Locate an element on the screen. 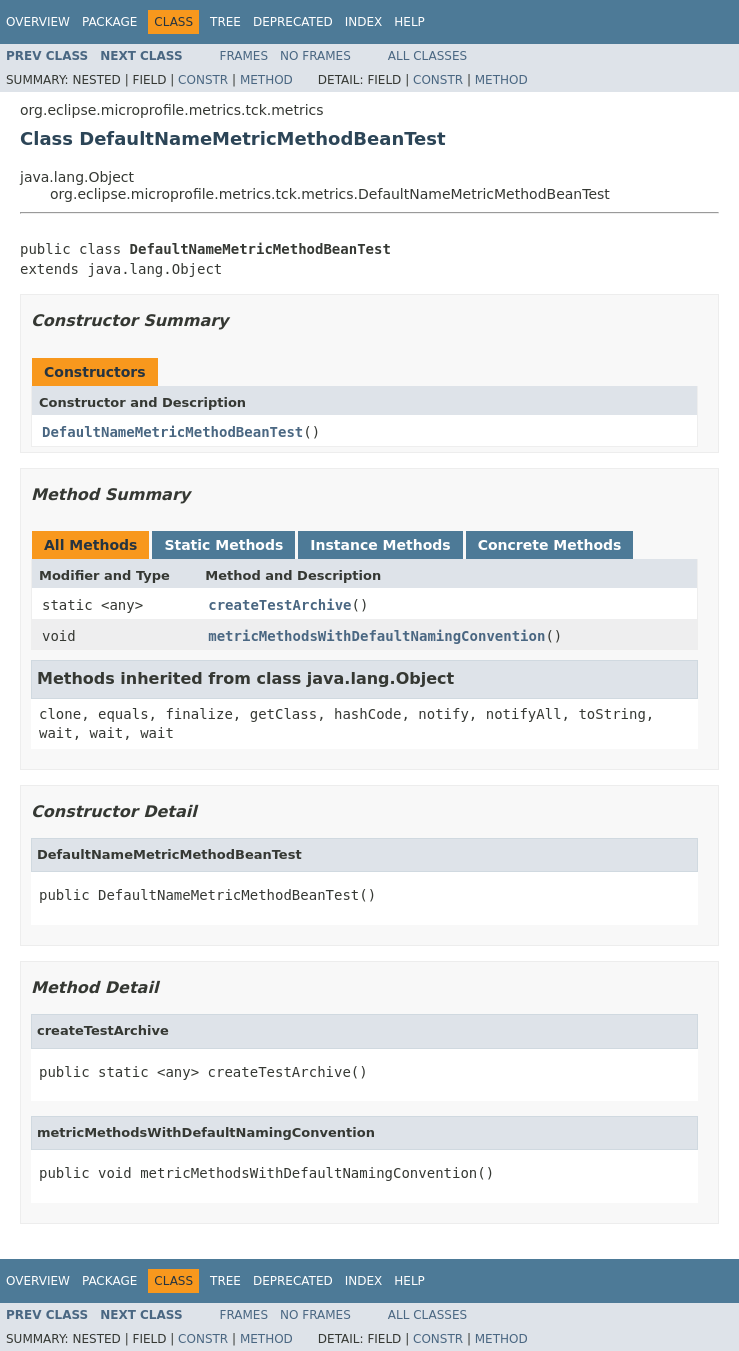 The image size is (739, 1351). No Frames is located at coordinates (315, 56).